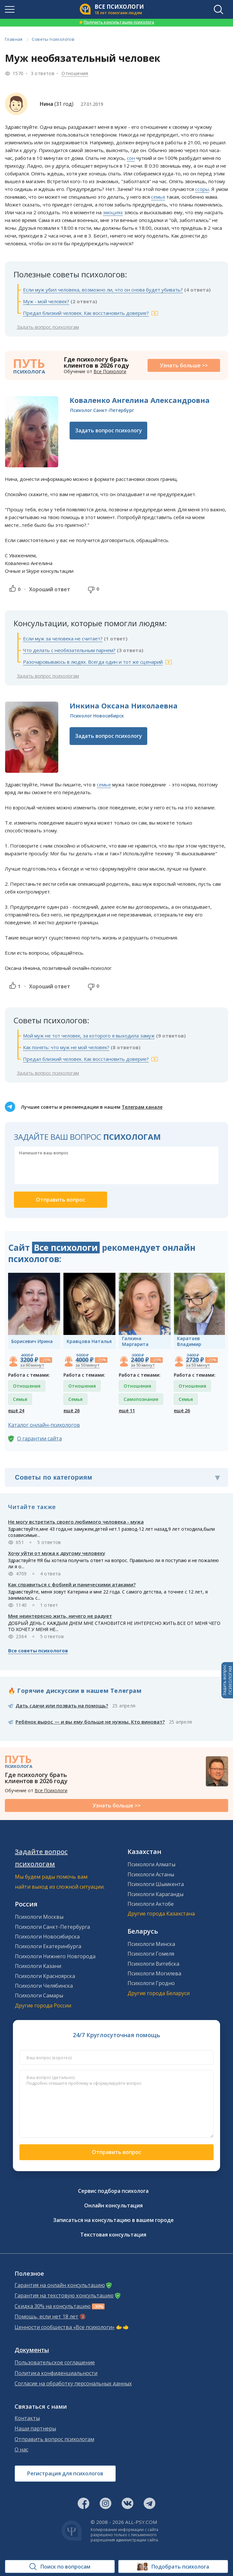 The height and width of the screenshot is (2576, 233). I want to click on Психологи Нижнего Новгорода, so click(55, 1956).